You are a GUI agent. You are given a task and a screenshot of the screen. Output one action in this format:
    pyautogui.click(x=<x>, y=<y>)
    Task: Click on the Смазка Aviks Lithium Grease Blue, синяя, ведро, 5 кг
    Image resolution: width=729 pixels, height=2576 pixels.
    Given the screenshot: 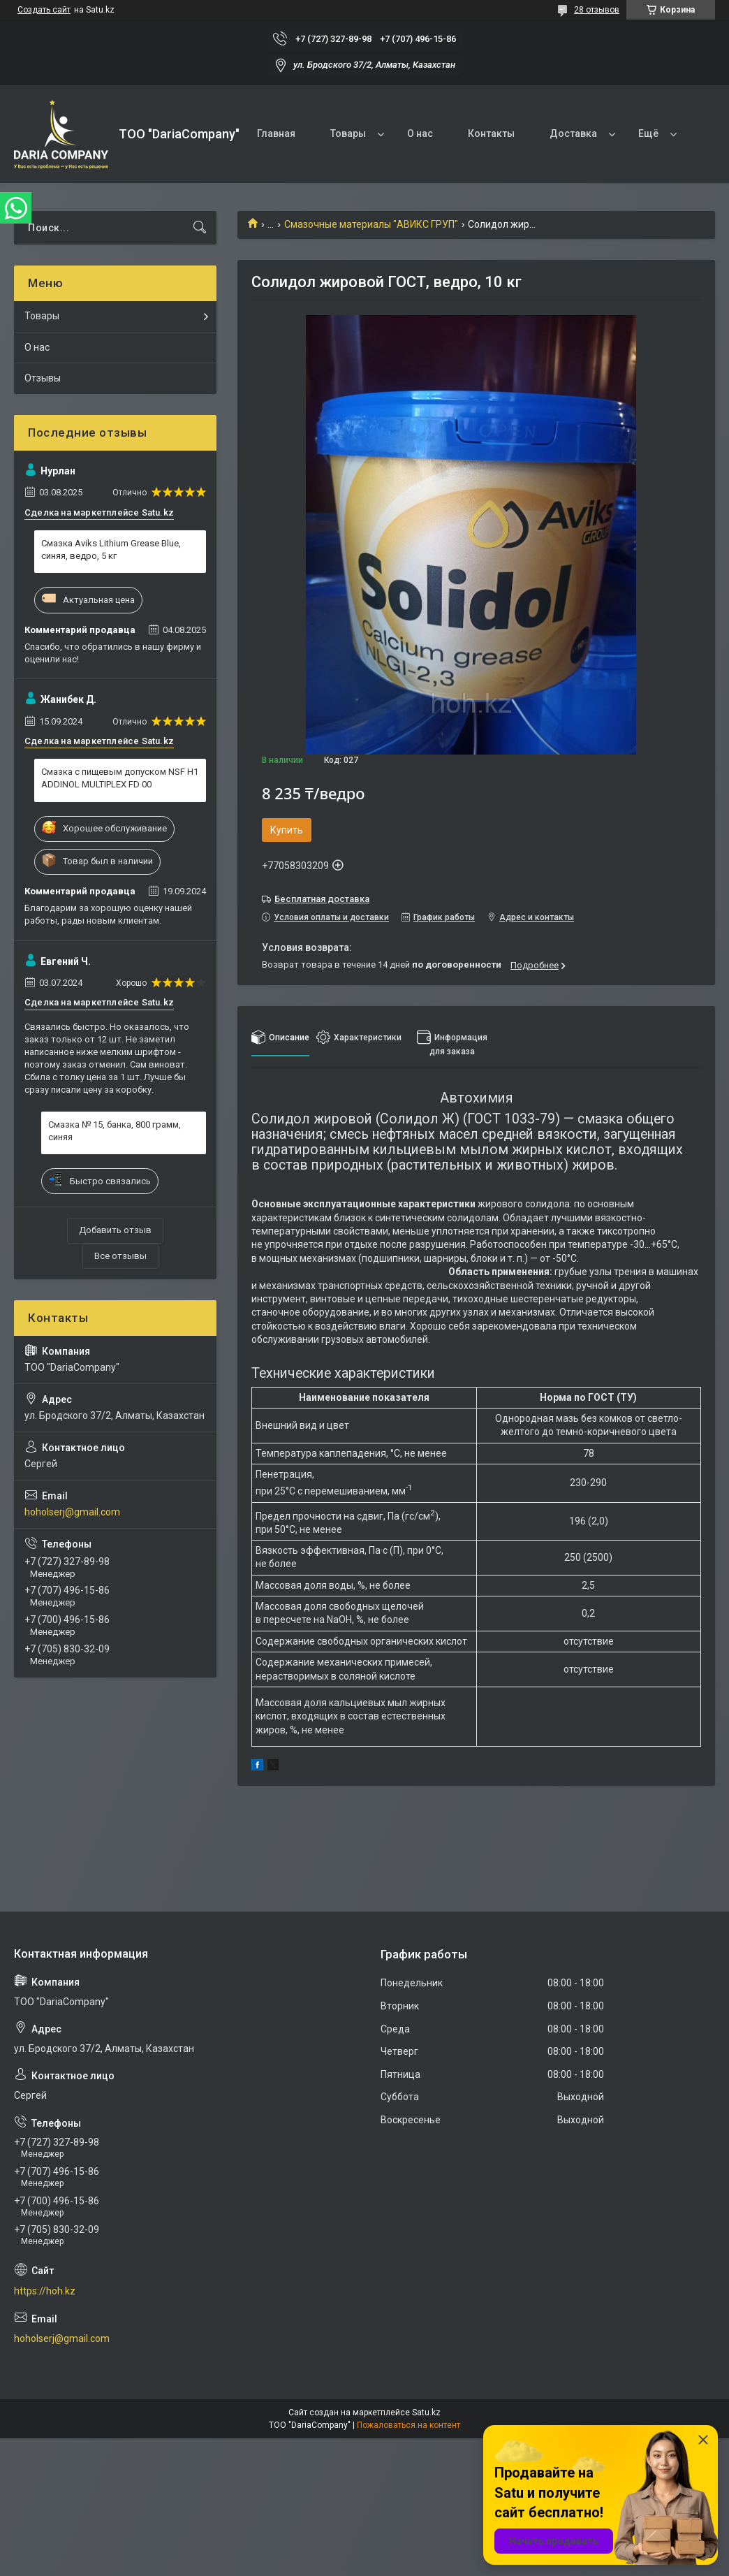 What is the action you would take?
    pyautogui.click(x=111, y=549)
    